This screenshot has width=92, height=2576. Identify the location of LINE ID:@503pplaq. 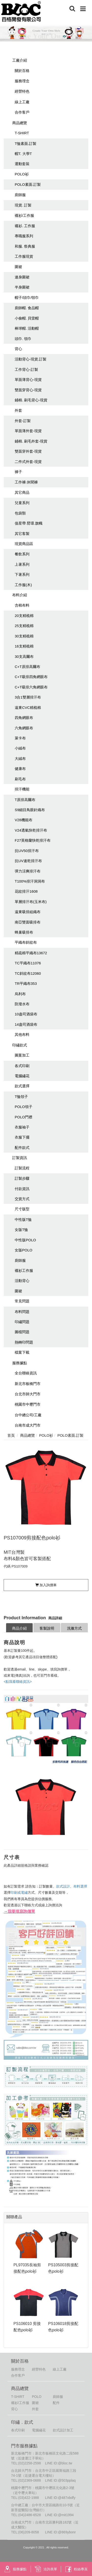
(60, 2480).